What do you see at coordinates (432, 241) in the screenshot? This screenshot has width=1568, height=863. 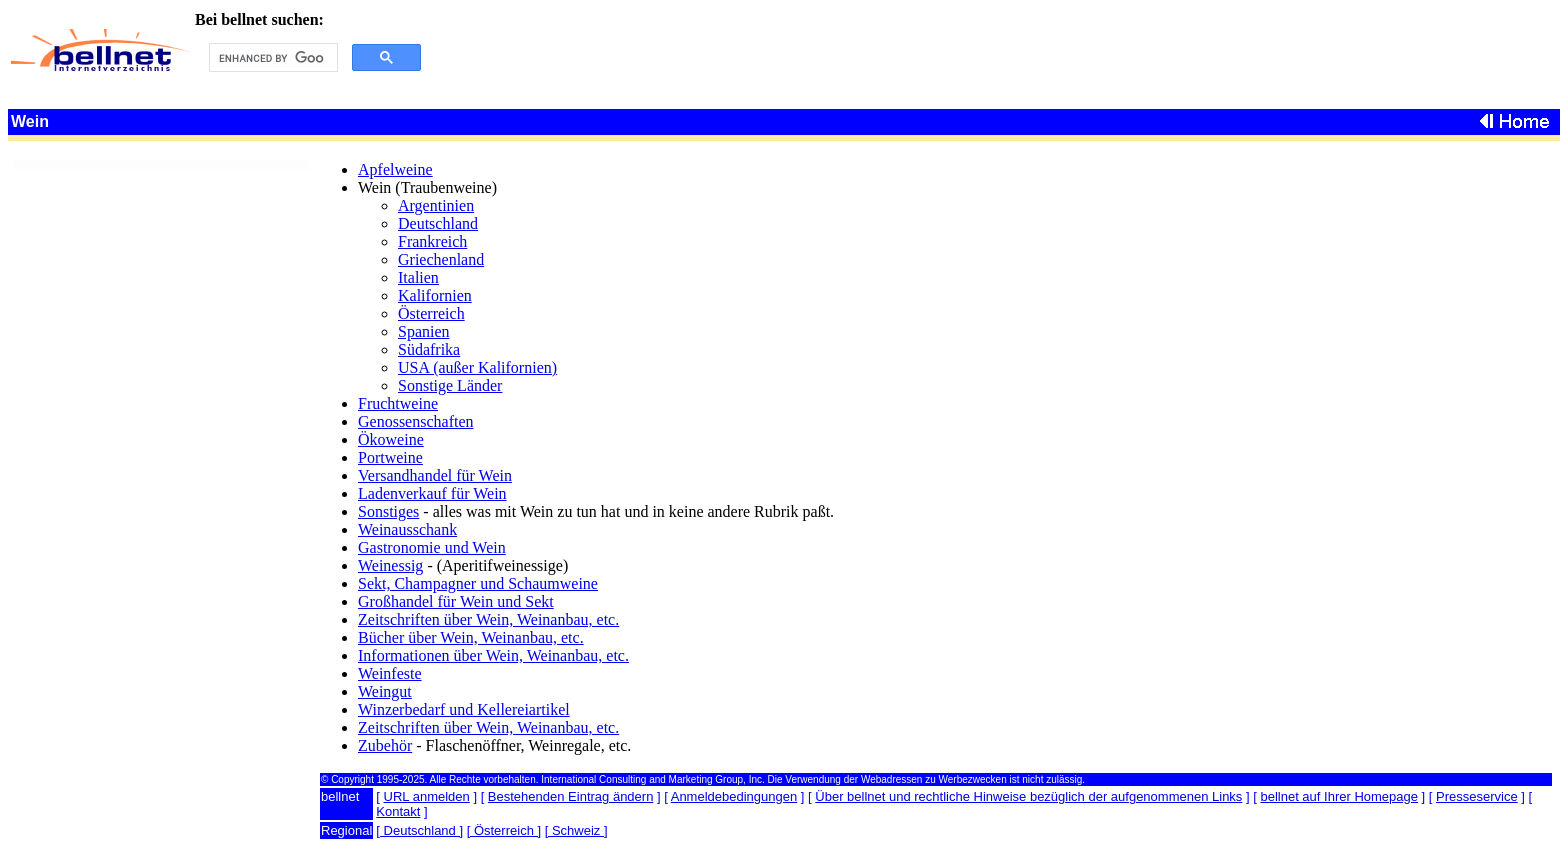 I see `Frankreich` at bounding box center [432, 241].